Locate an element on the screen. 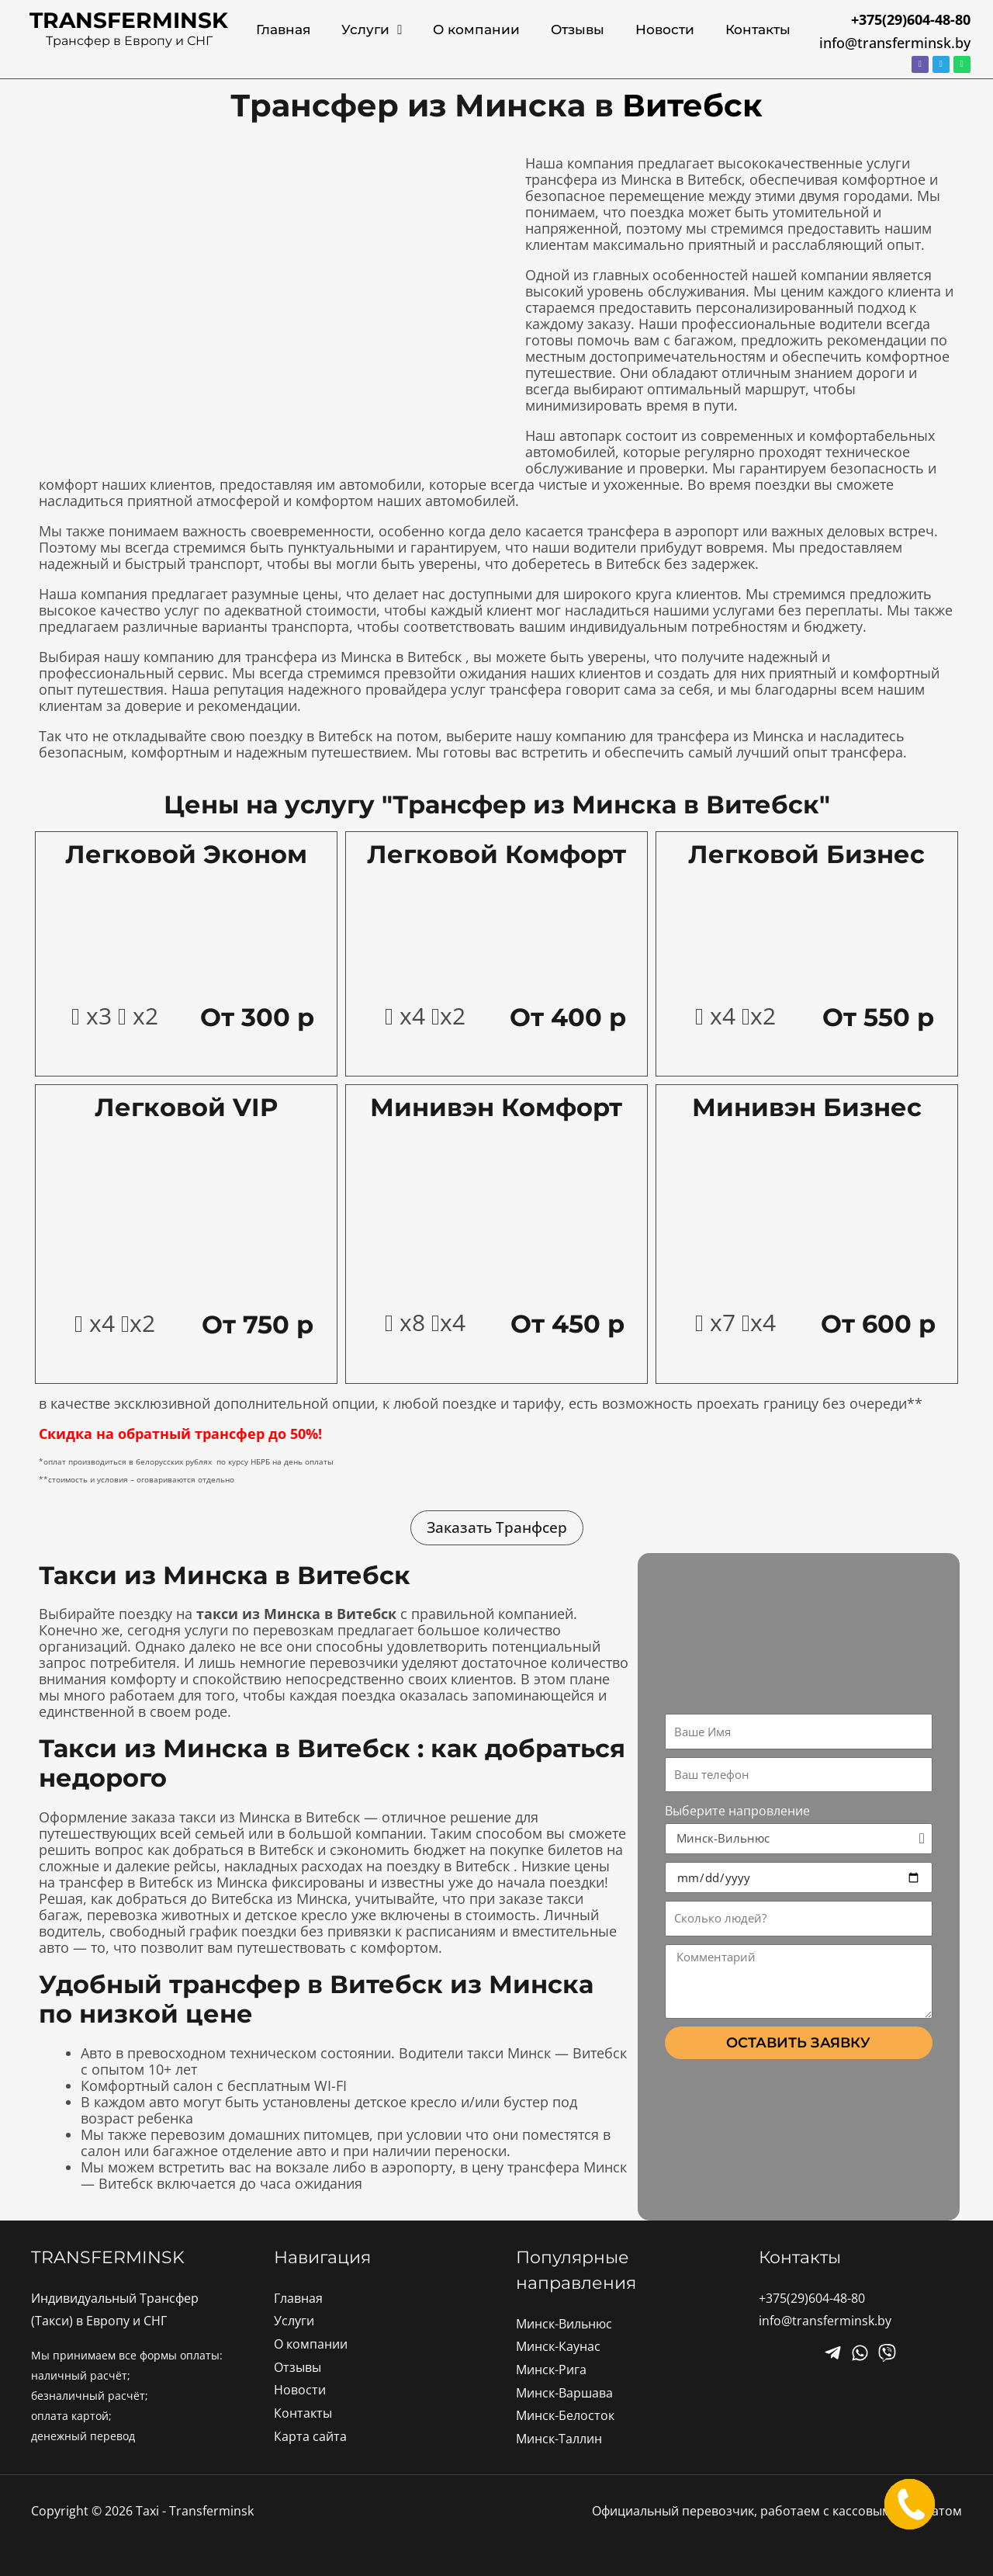 This screenshot has height=2576, width=993. [Twitter] is located at coordinates (860, 2353).